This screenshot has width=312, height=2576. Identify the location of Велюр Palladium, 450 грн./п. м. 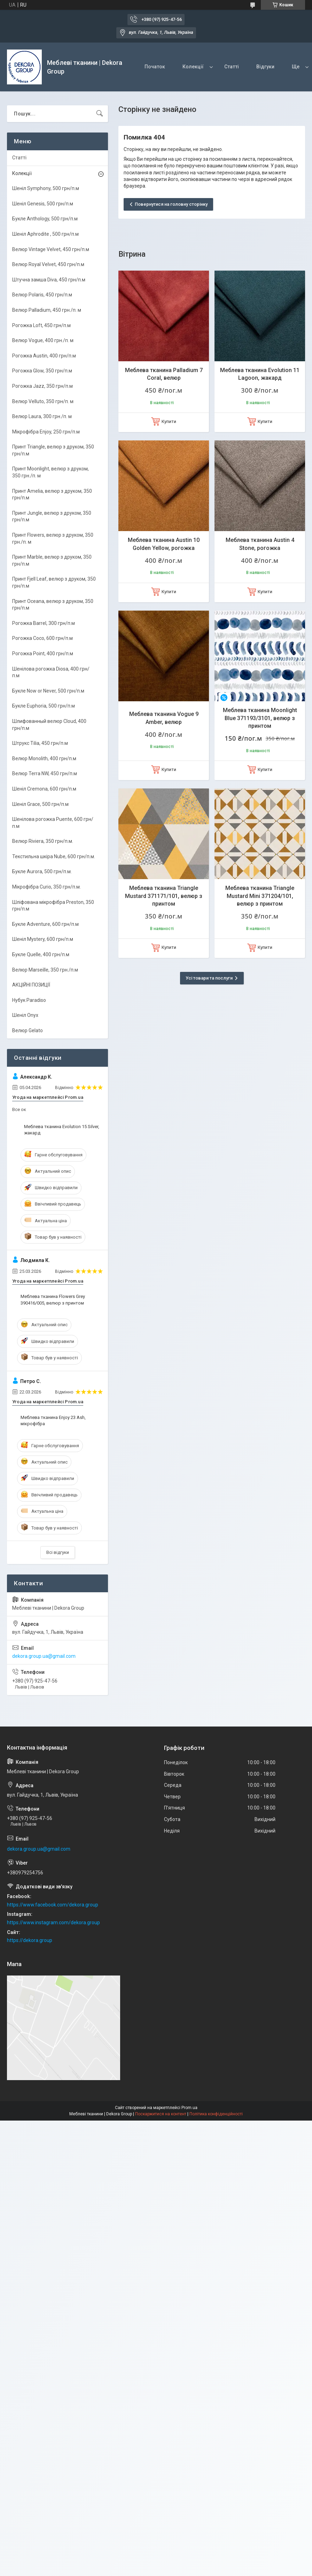
(46, 310).